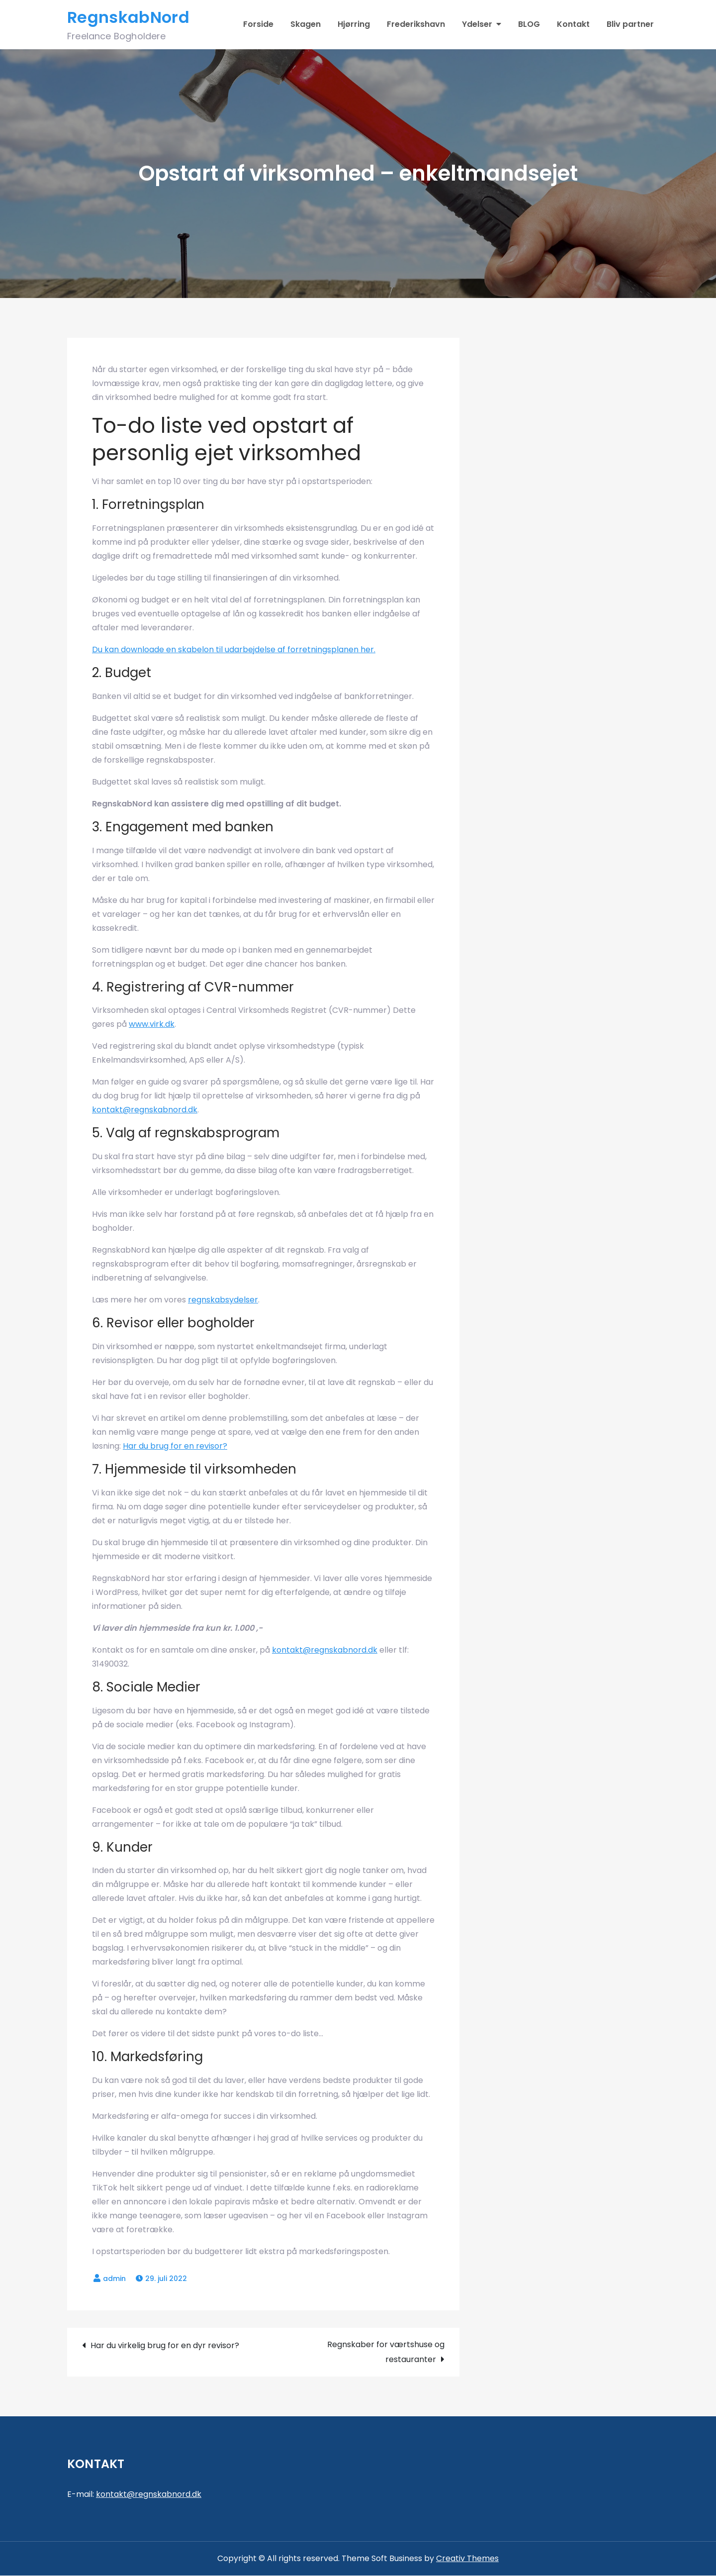 This screenshot has height=2576, width=716. I want to click on Har du virkelig brug for en dyr revisor?, so click(164, 2346).